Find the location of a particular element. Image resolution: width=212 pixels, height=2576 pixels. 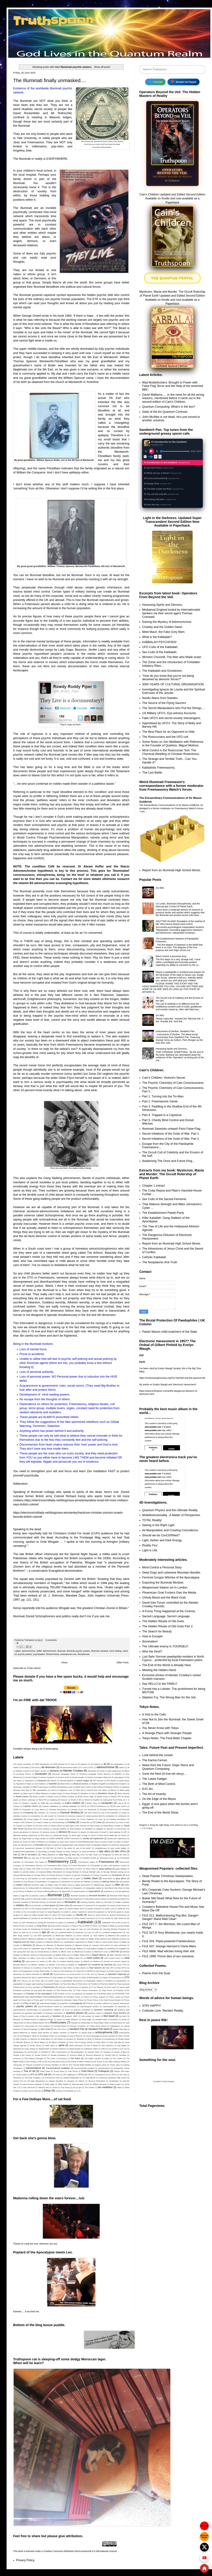

Sam Gold is located at coordinates (45, 2029).